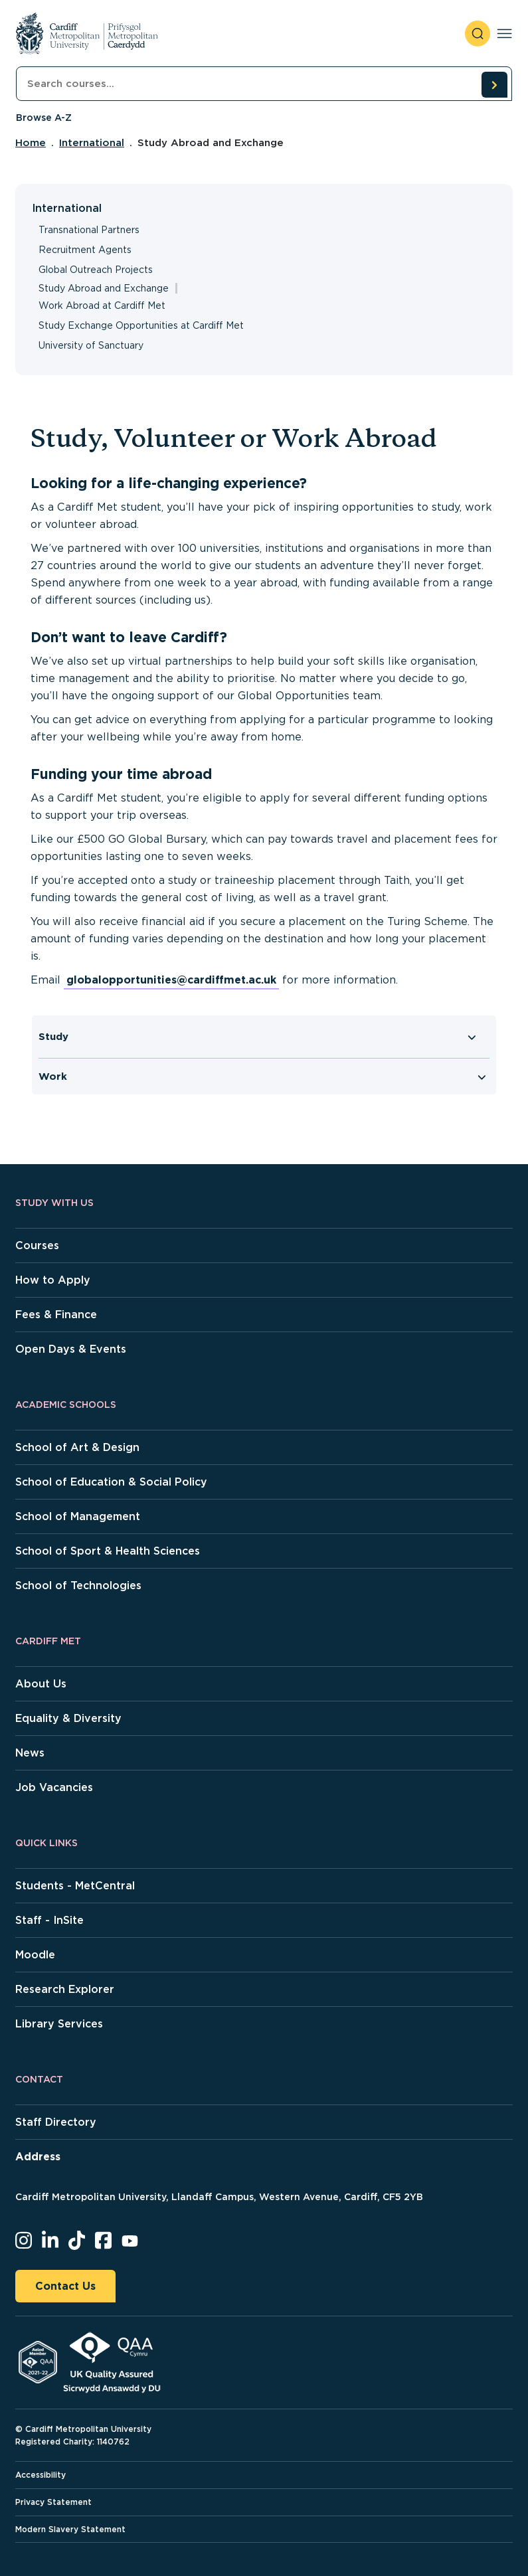 The height and width of the screenshot is (2576, 528). I want to click on Privacy Statement, so click(53, 2502).